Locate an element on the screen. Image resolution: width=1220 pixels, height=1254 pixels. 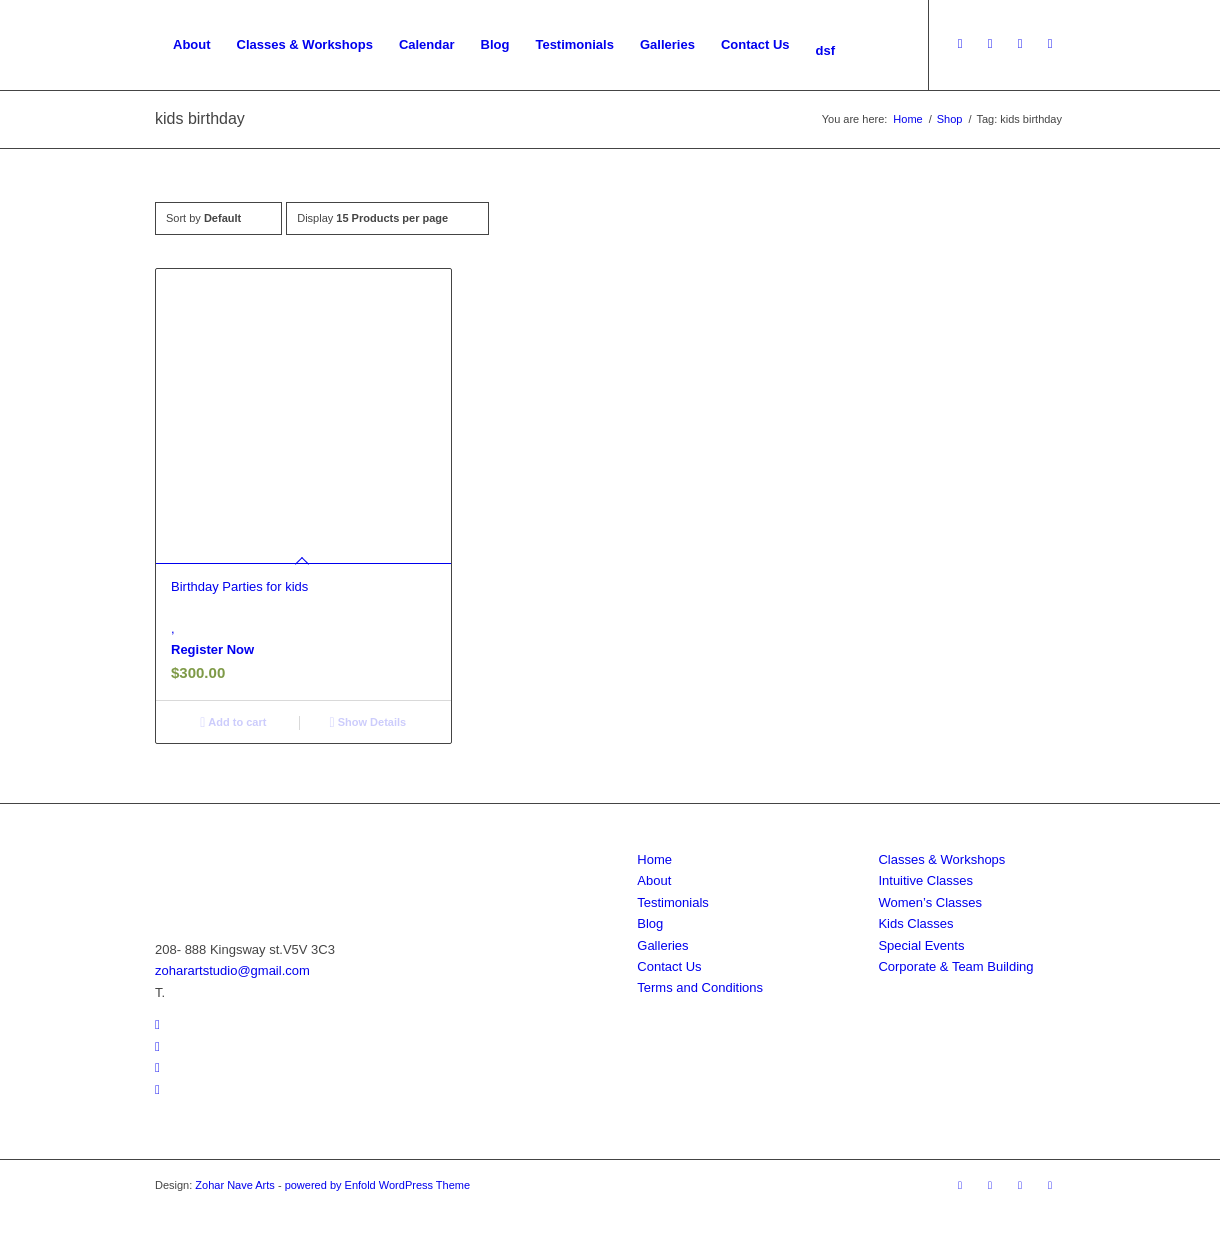
Add to cart [Add to cart: “Birthday Parties for kids”] is located at coordinates (233, 722).